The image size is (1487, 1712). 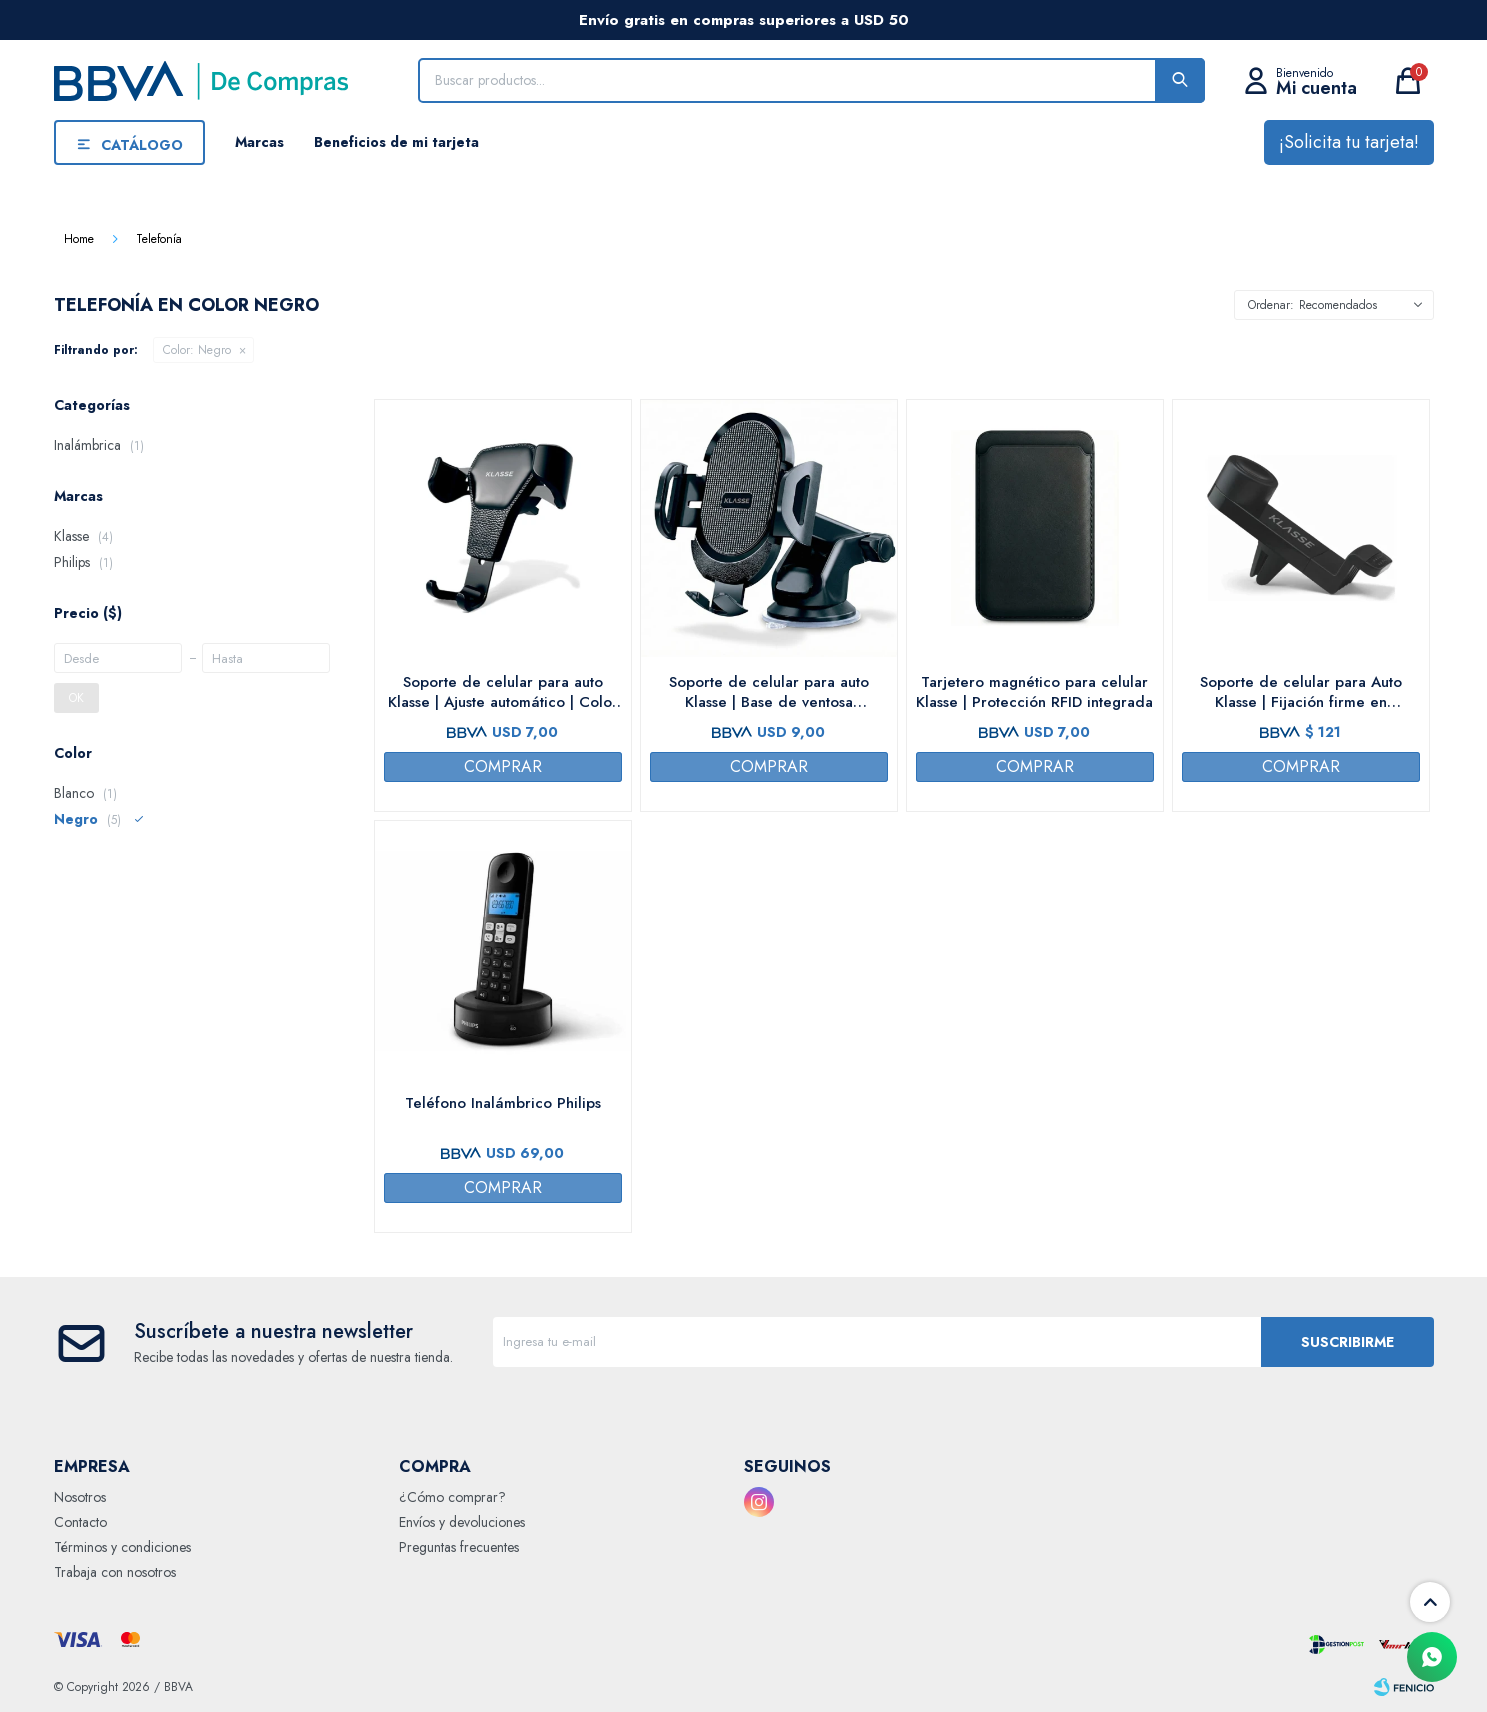 I want to click on Términos y condiciones, so click(x=122, y=1547).